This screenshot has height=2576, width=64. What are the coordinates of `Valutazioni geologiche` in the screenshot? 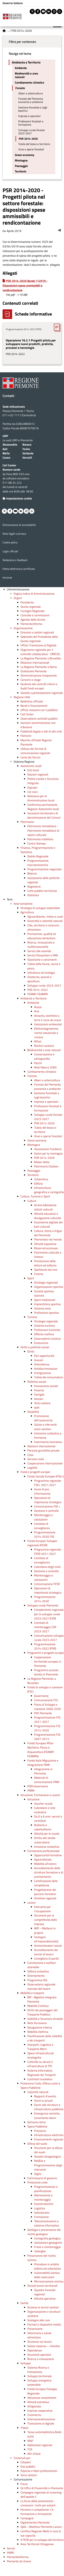 It's located at (48, 2250).